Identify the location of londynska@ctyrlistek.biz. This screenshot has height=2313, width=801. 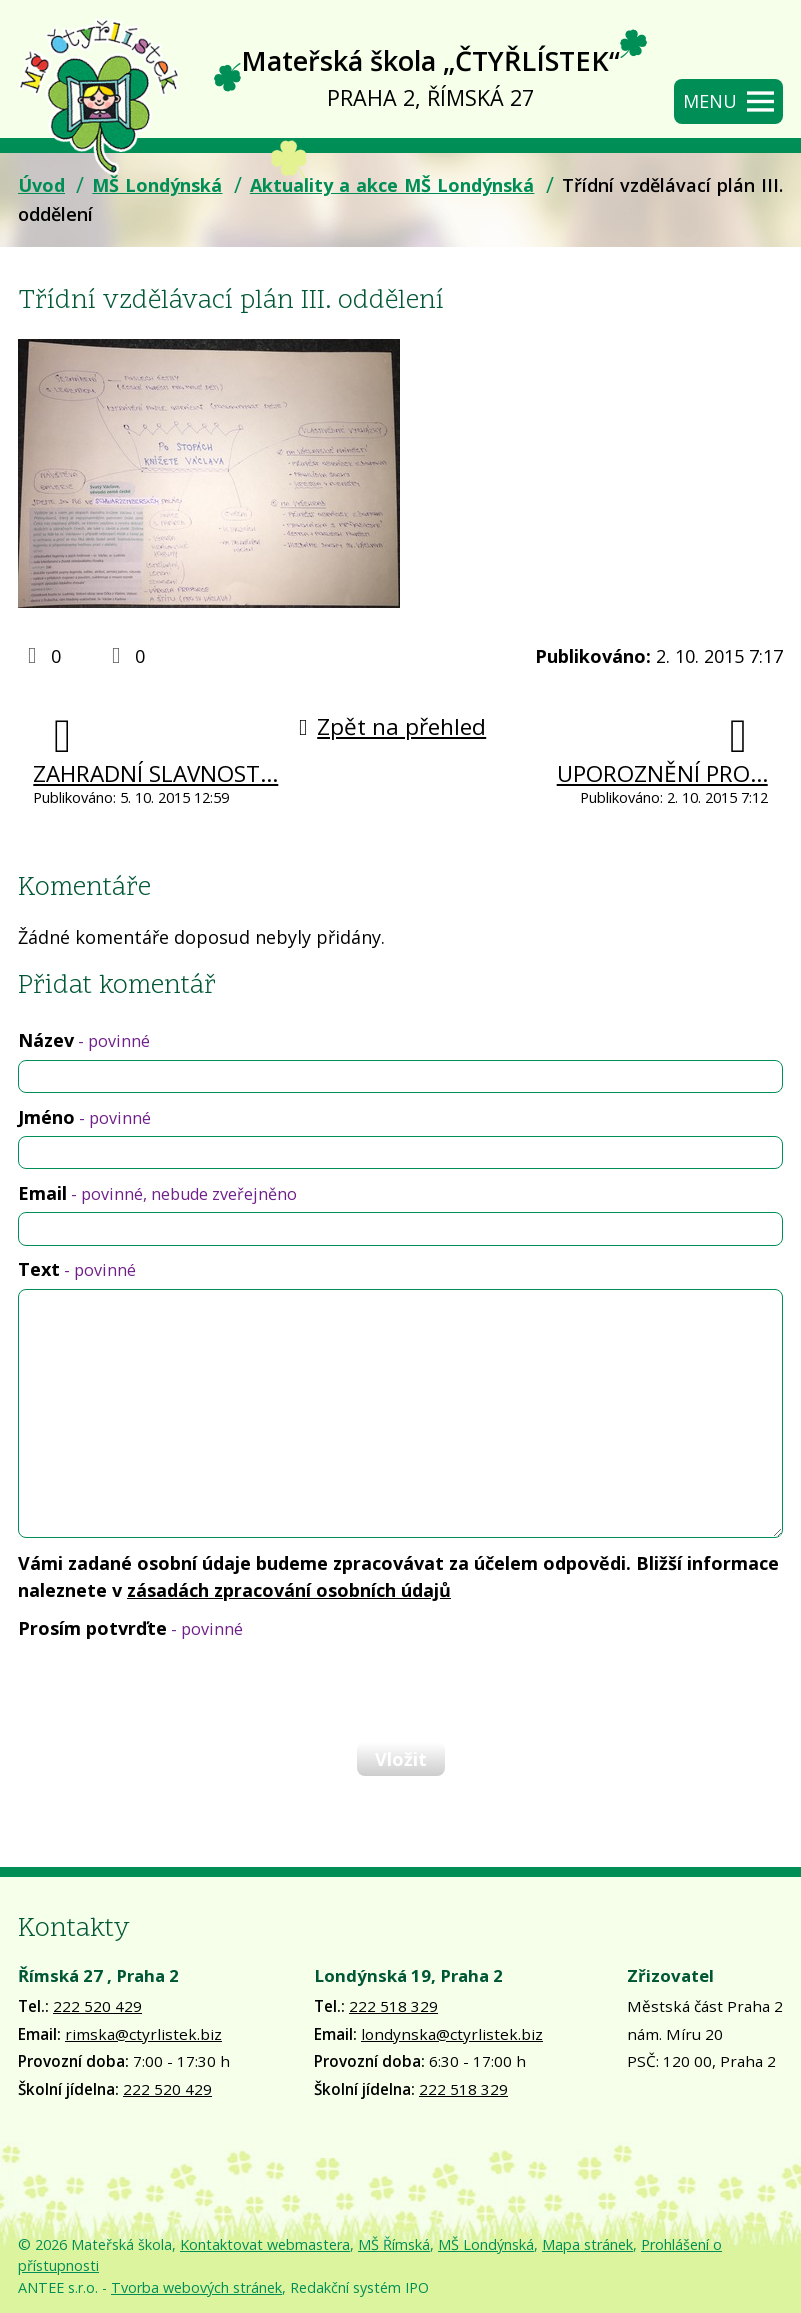
(452, 2034).